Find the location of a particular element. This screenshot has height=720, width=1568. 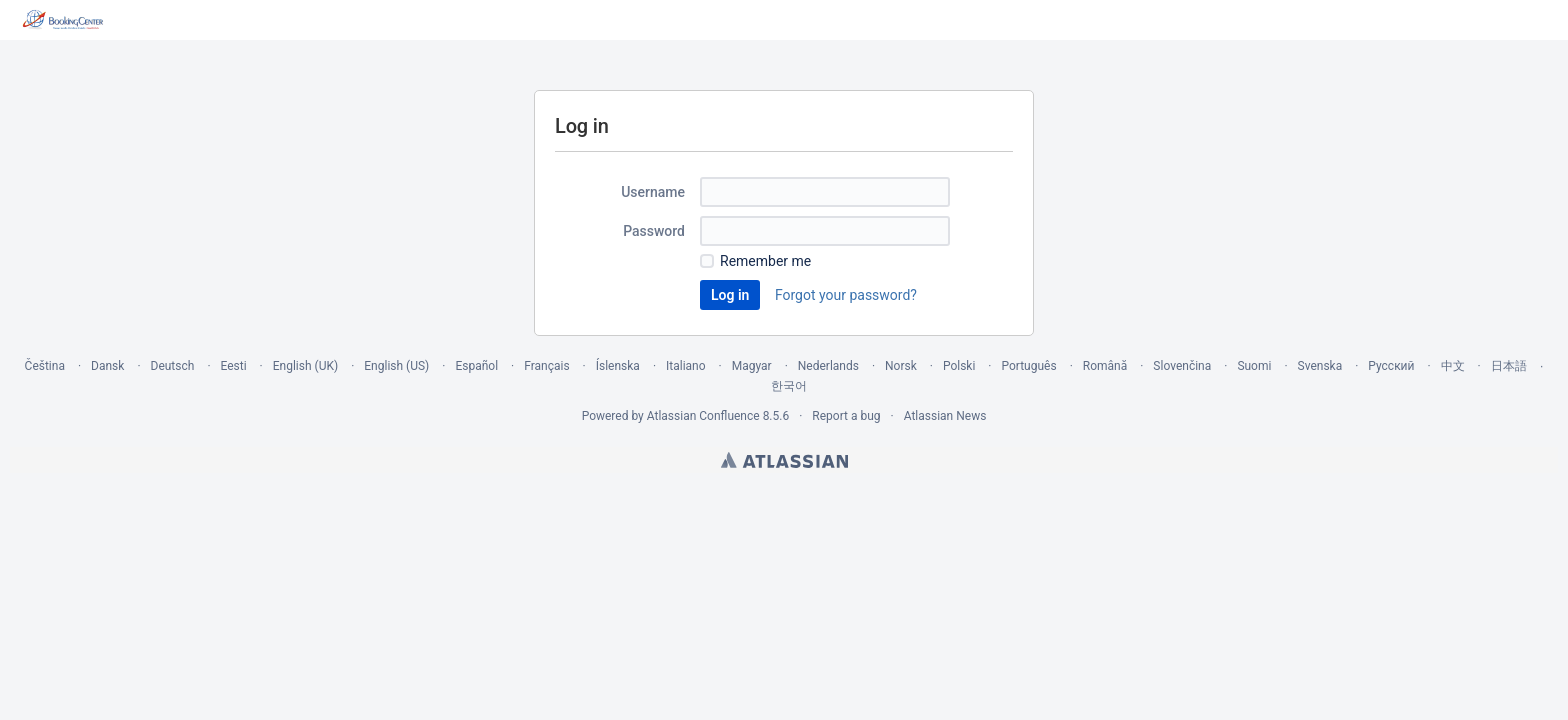

日本語 is located at coordinates (1509, 366).